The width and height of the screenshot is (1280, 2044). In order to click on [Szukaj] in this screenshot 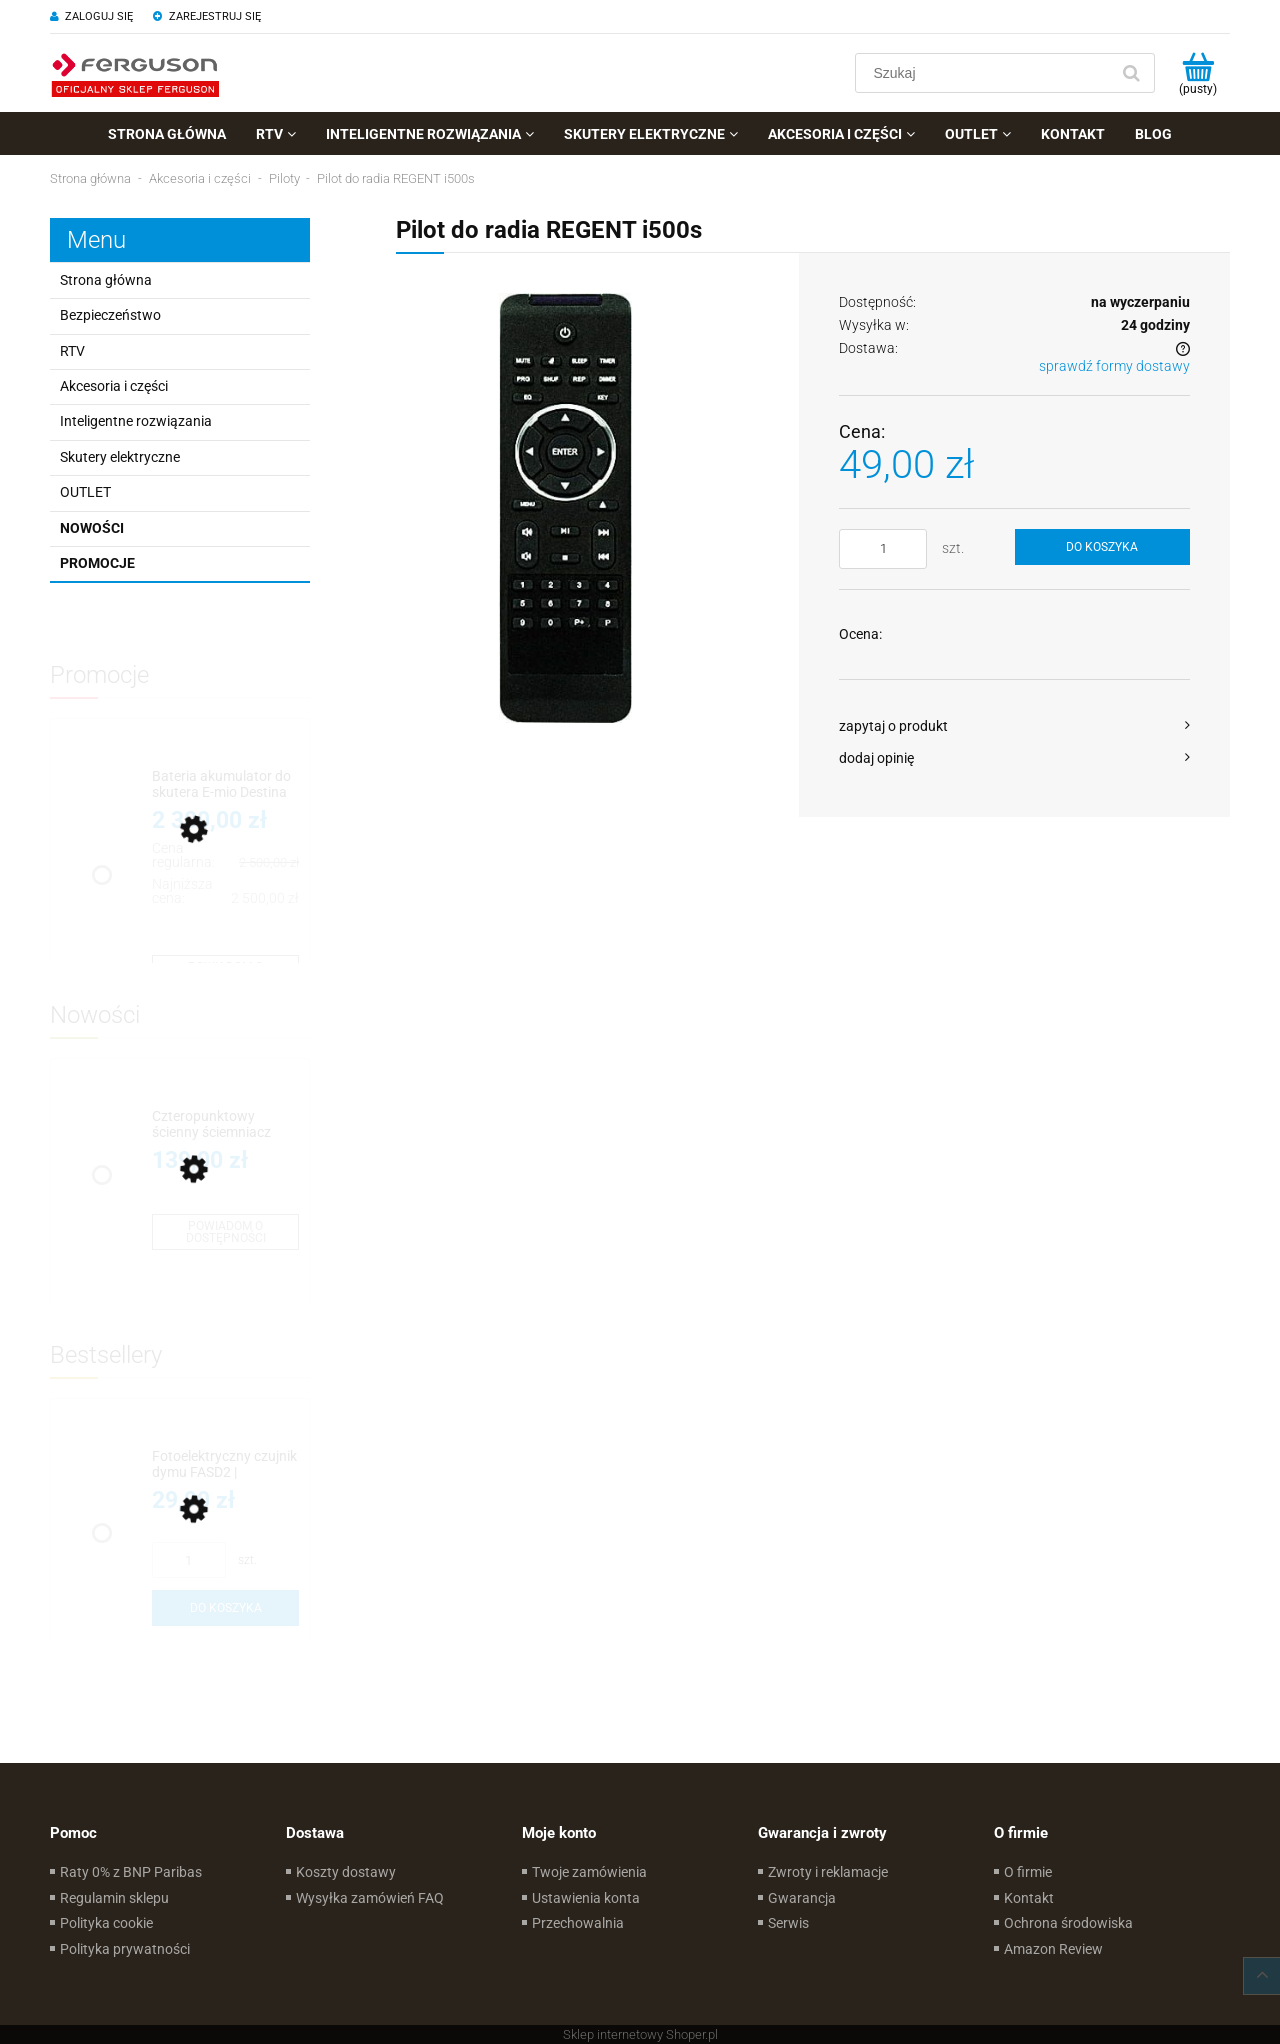, I will do `click(1131, 73)`.